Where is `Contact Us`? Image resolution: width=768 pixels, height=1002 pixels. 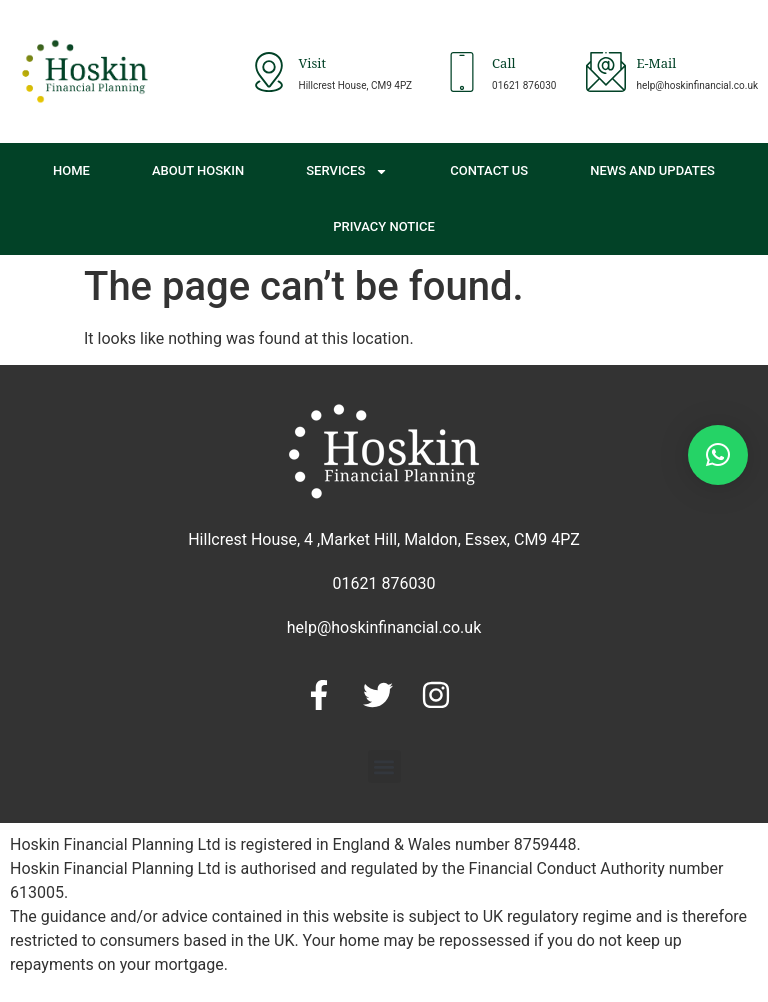
Contact Us is located at coordinates (489, 170).